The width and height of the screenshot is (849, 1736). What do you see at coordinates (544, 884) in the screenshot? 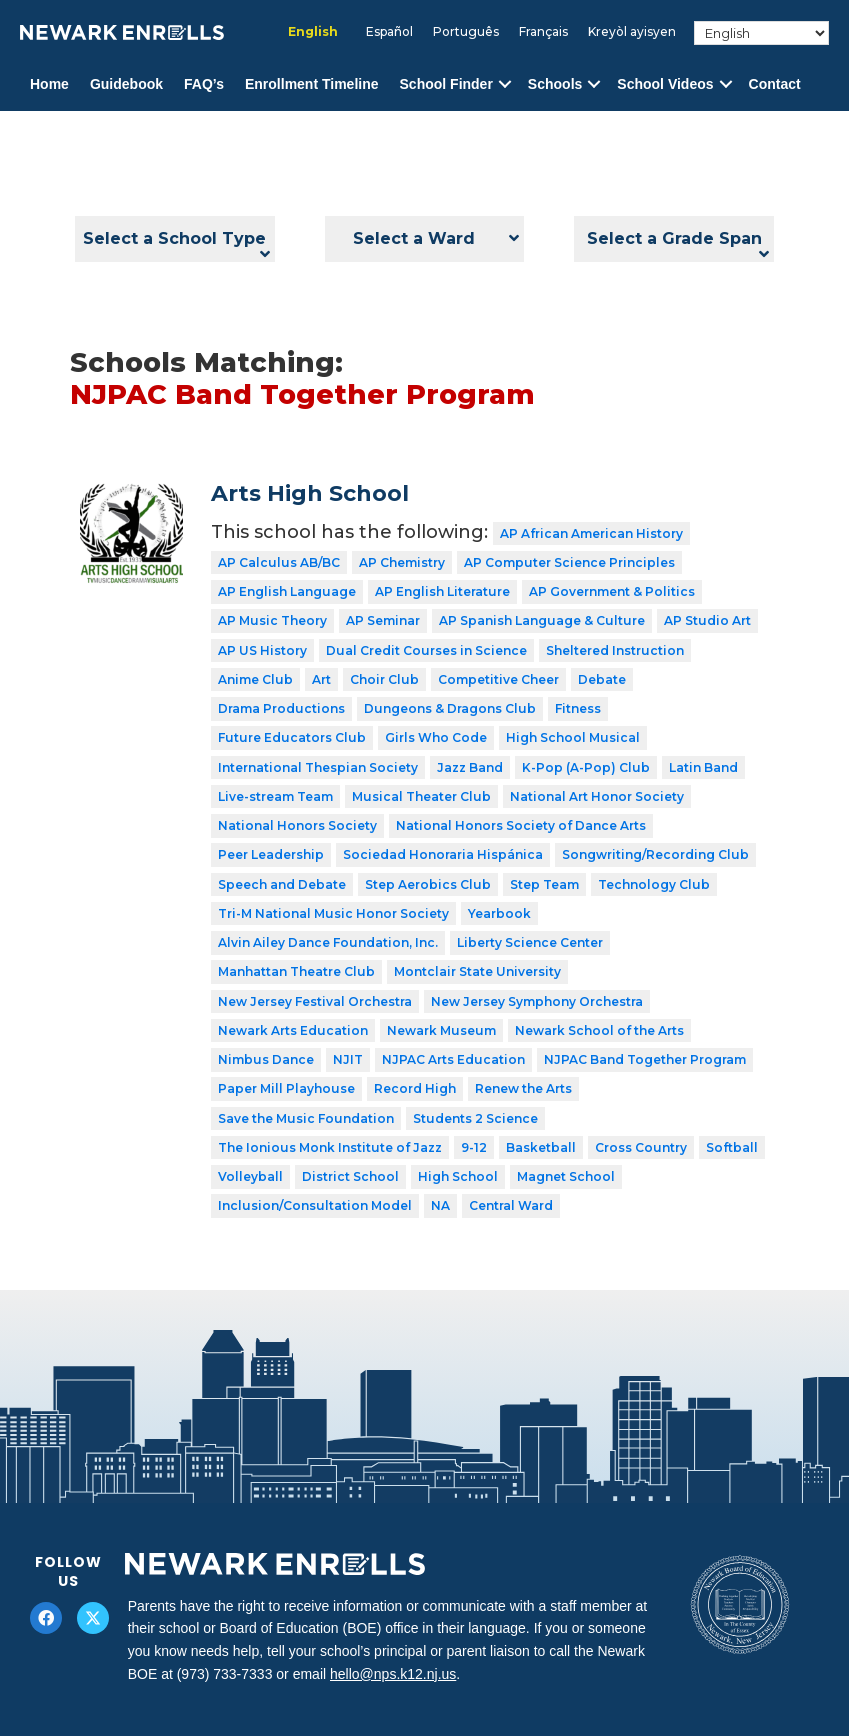
I see `Step Team` at bounding box center [544, 884].